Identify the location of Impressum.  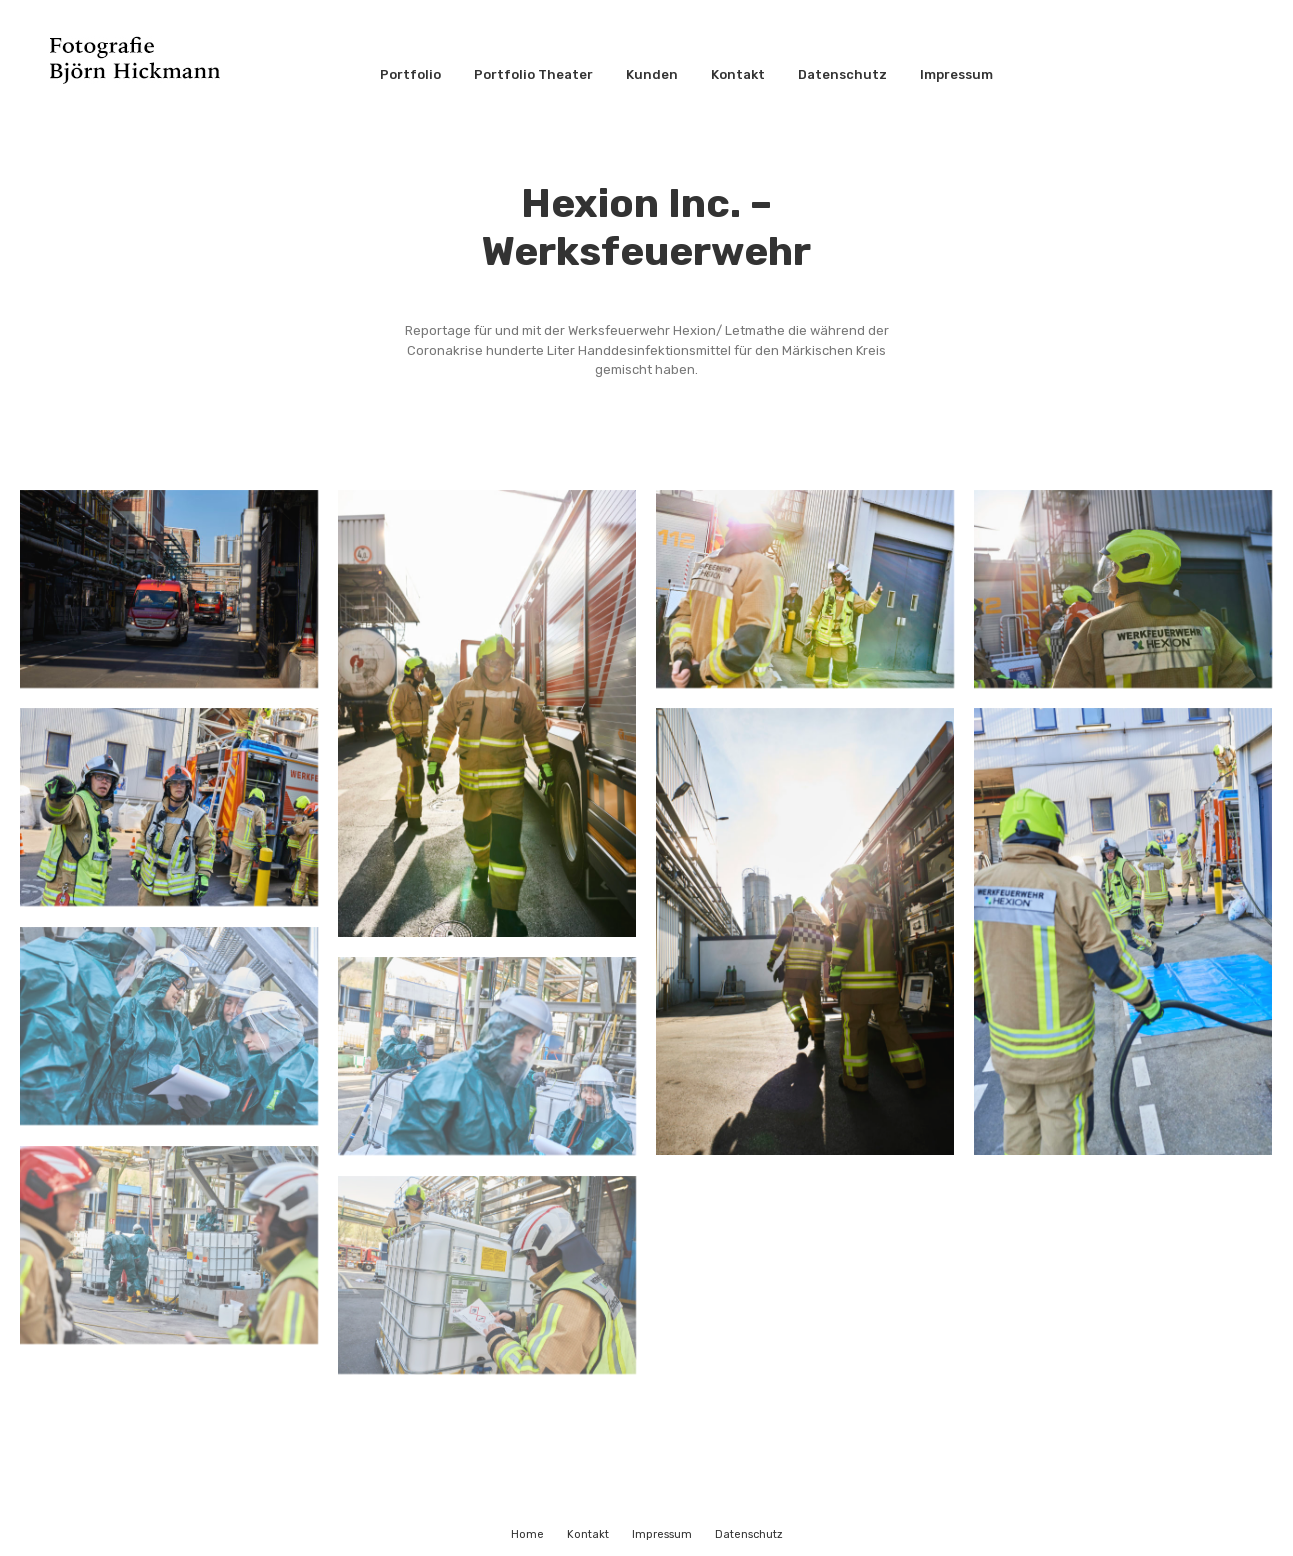
(956, 74).